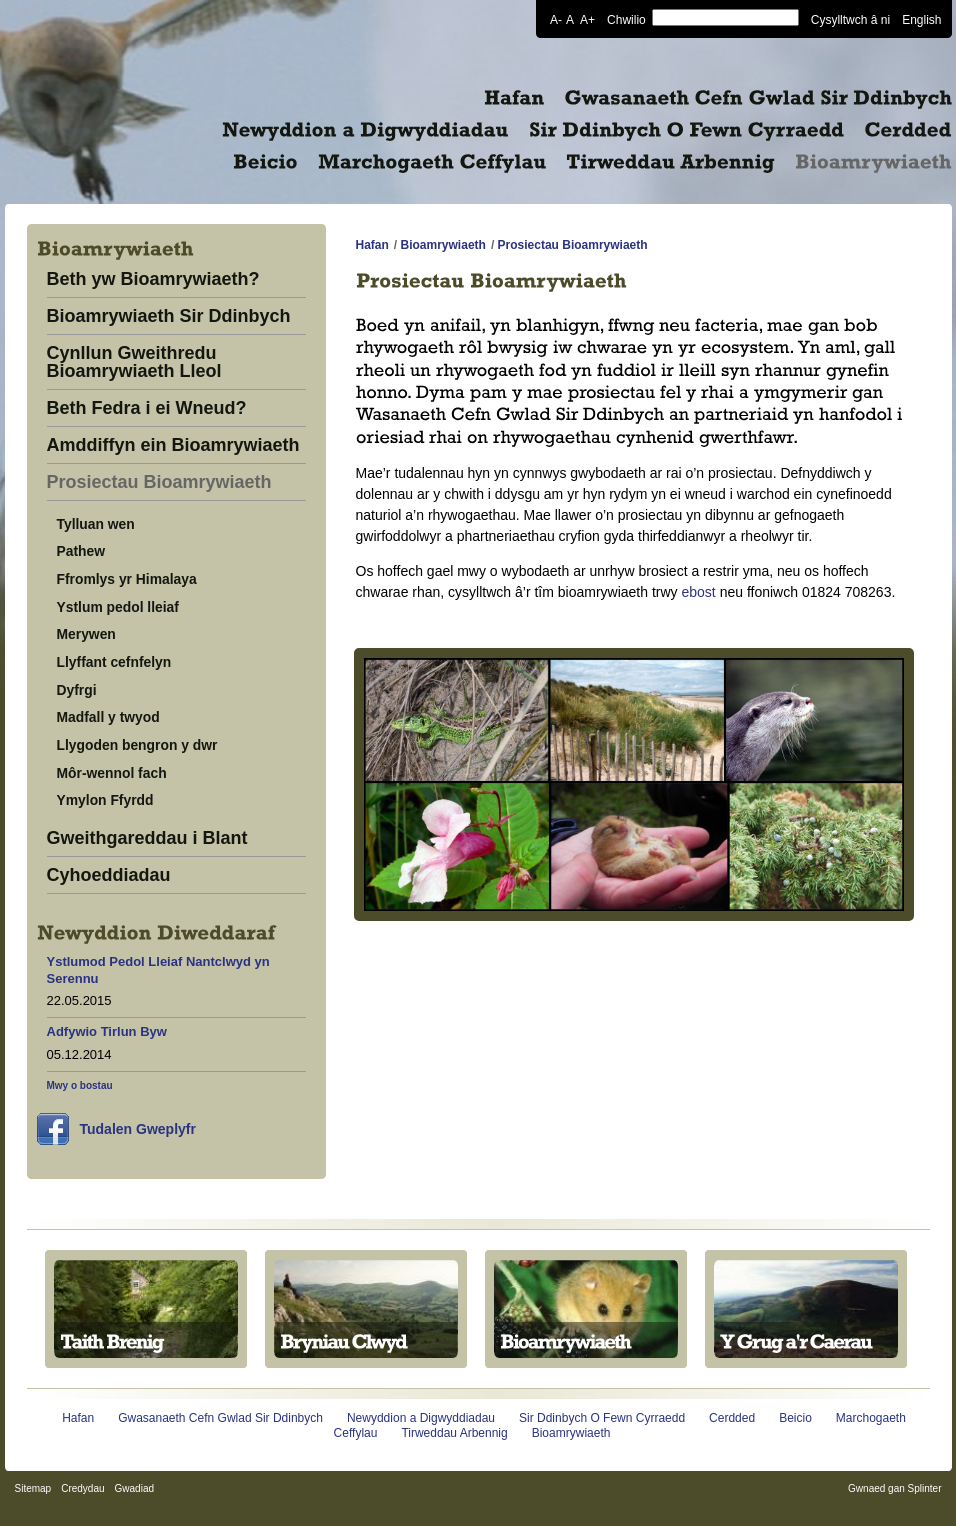 The width and height of the screenshot is (956, 1526). Describe the element at coordinates (454, 1433) in the screenshot. I see `Tirweddau Arbennig` at that location.